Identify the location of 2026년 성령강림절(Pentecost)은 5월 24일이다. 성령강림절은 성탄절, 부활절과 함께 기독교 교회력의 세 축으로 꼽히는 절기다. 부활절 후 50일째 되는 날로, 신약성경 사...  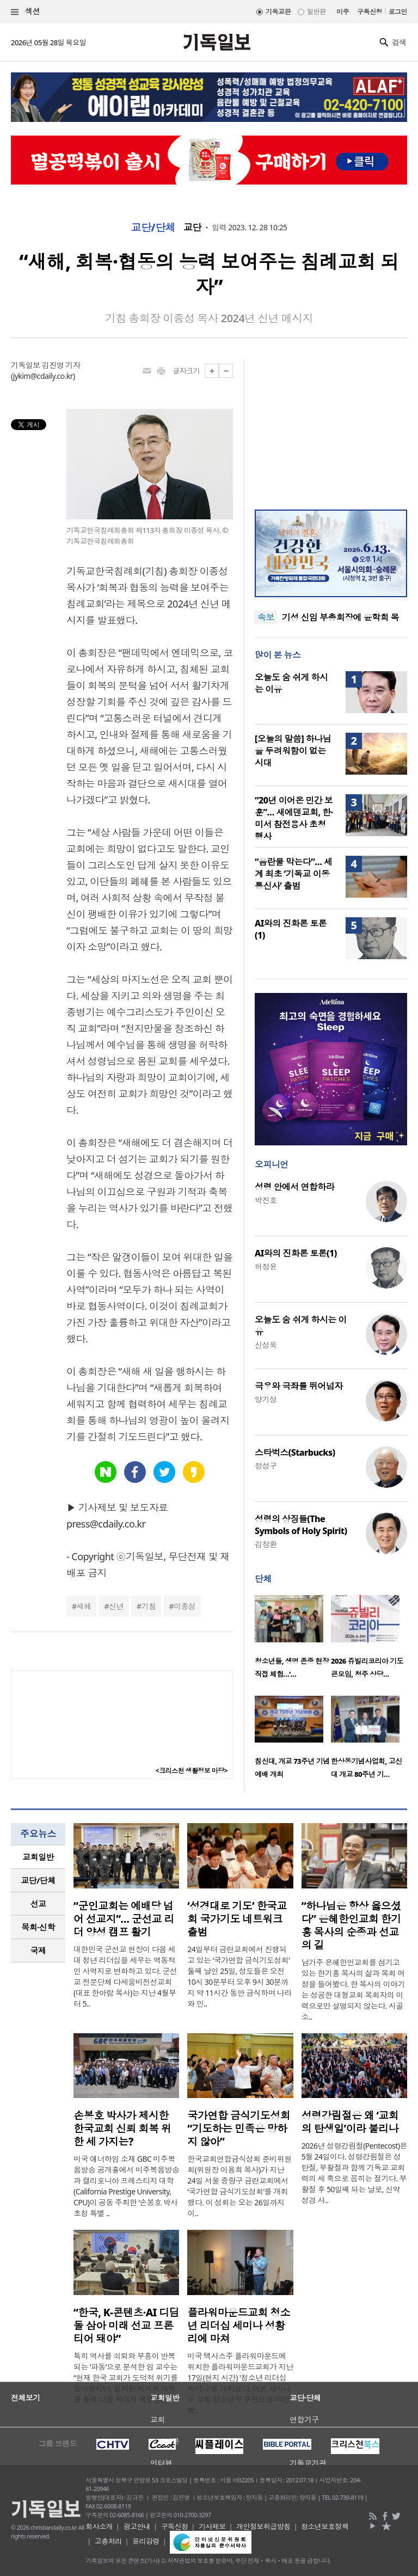
(354, 2172).